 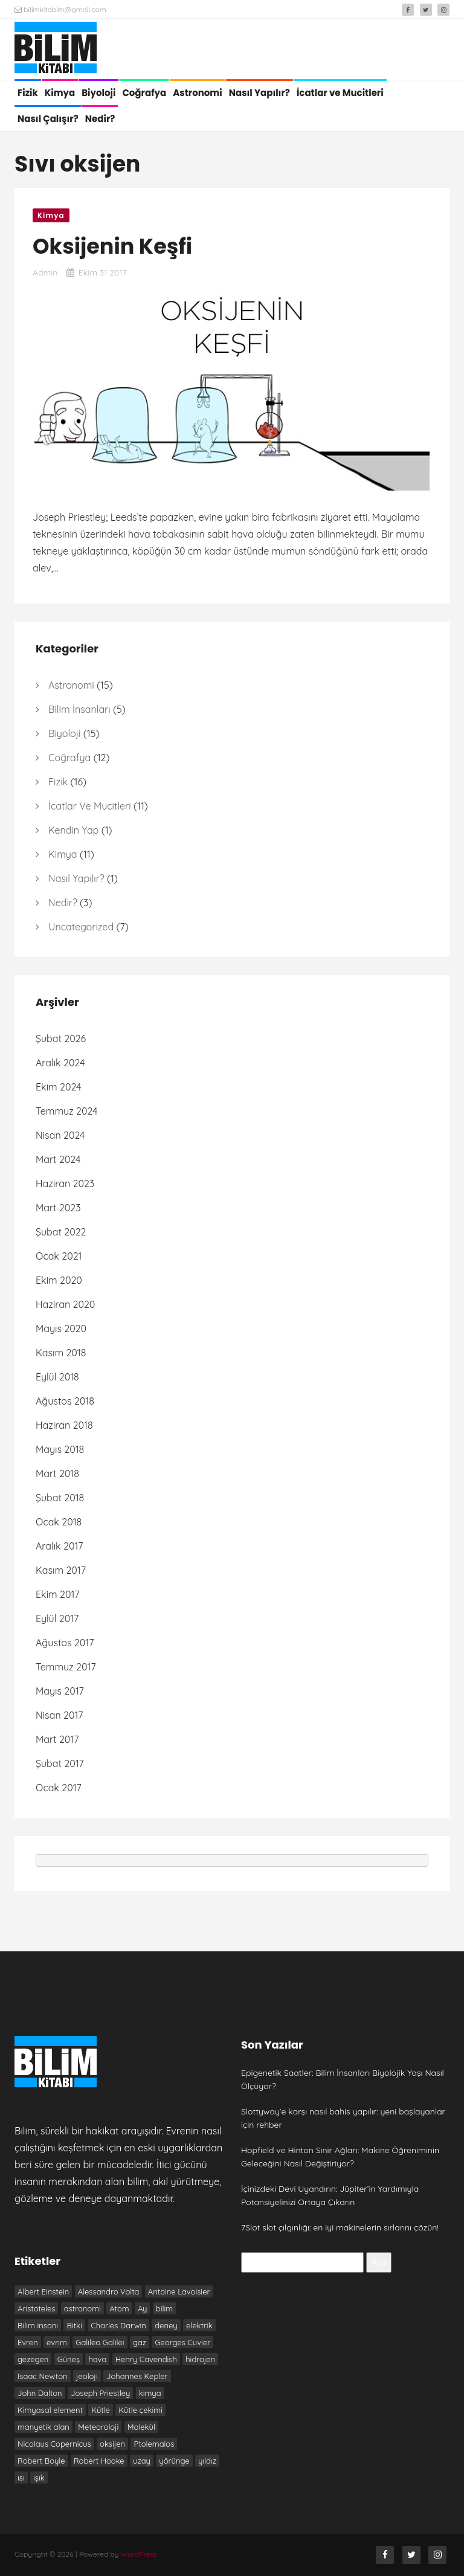 I want to click on Eylül 2018, so click(x=57, y=1377).